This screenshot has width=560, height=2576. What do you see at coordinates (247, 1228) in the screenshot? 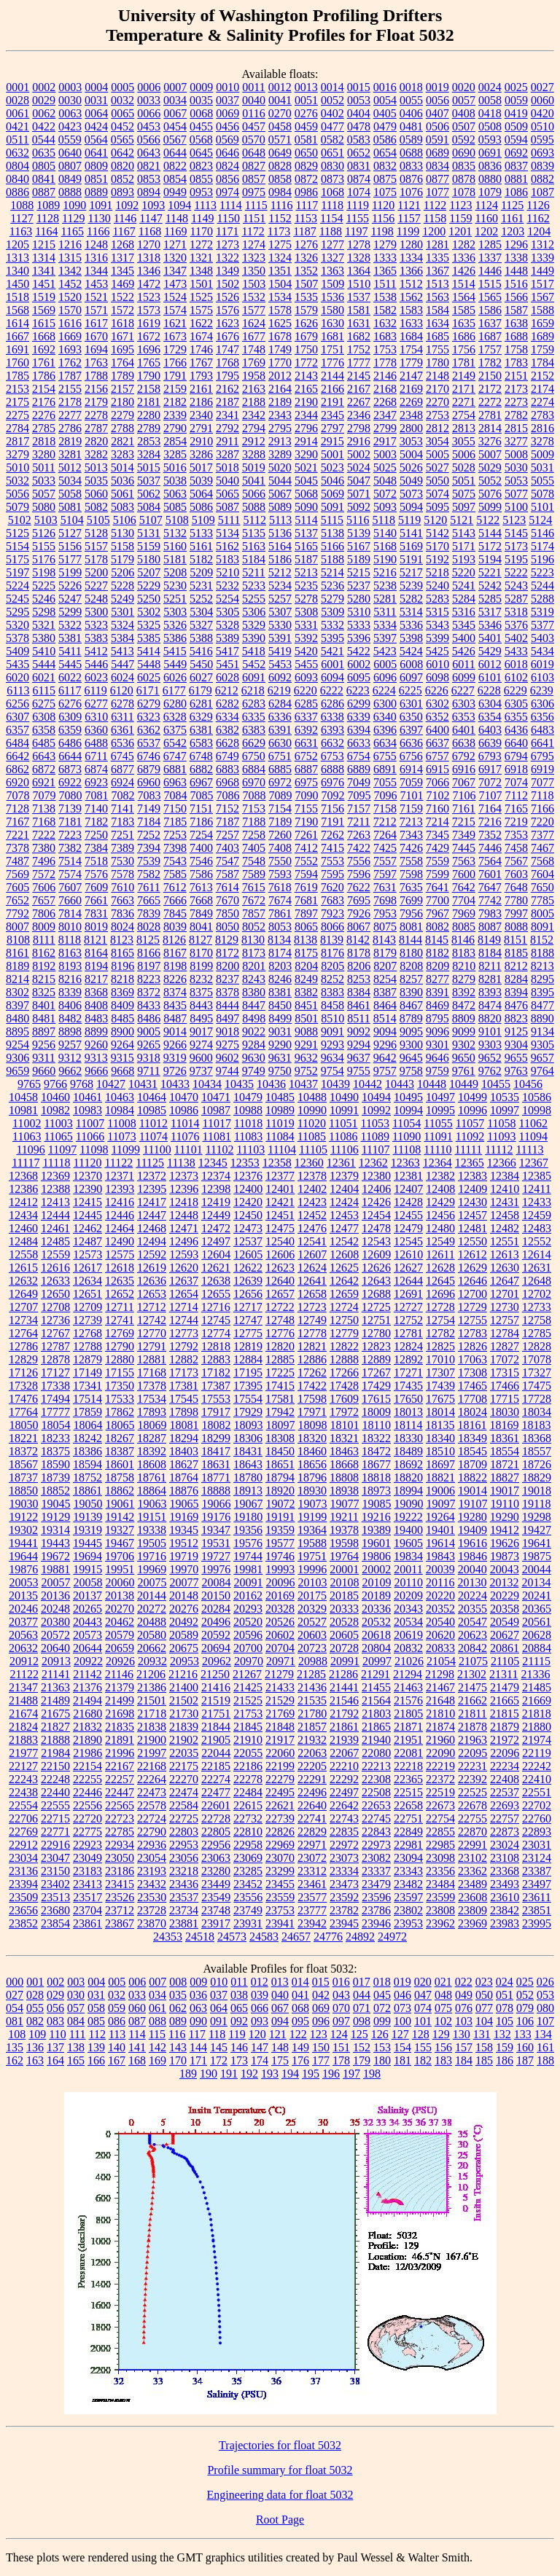
I see `12473` at bounding box center [247, 1228].